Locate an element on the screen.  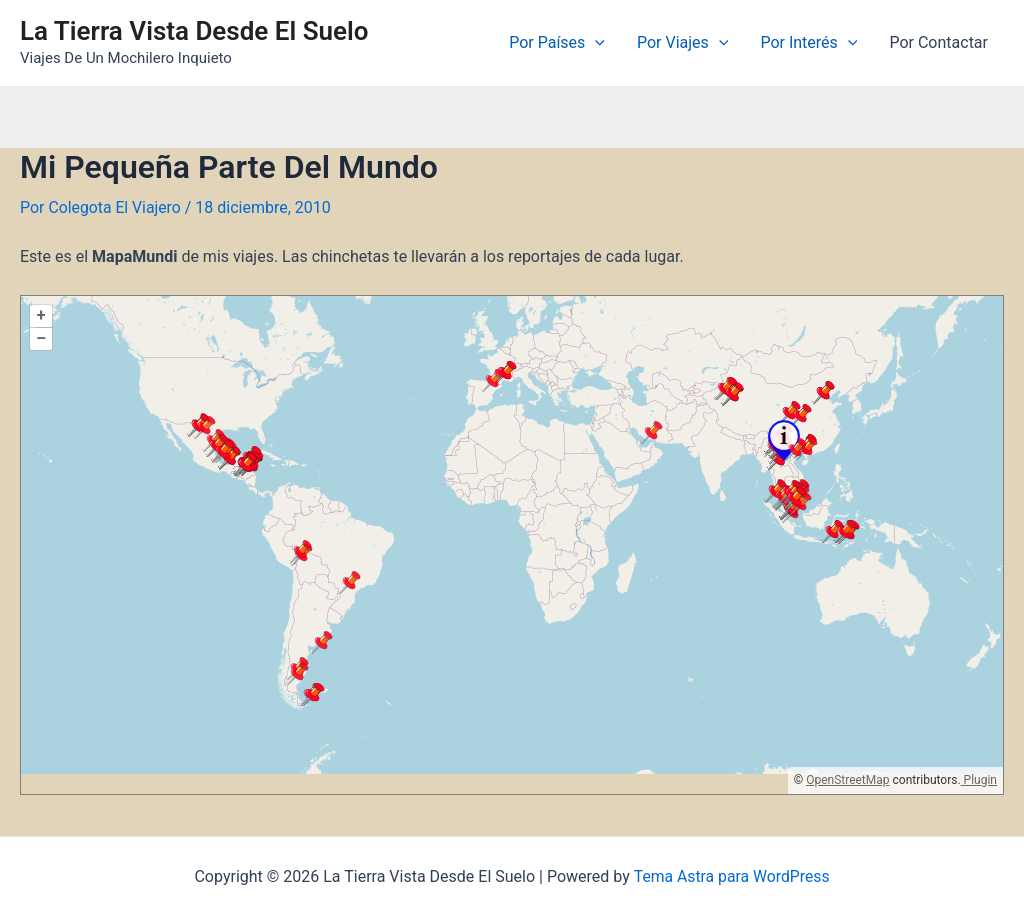
Plugin is located at coordinates (979, 779).